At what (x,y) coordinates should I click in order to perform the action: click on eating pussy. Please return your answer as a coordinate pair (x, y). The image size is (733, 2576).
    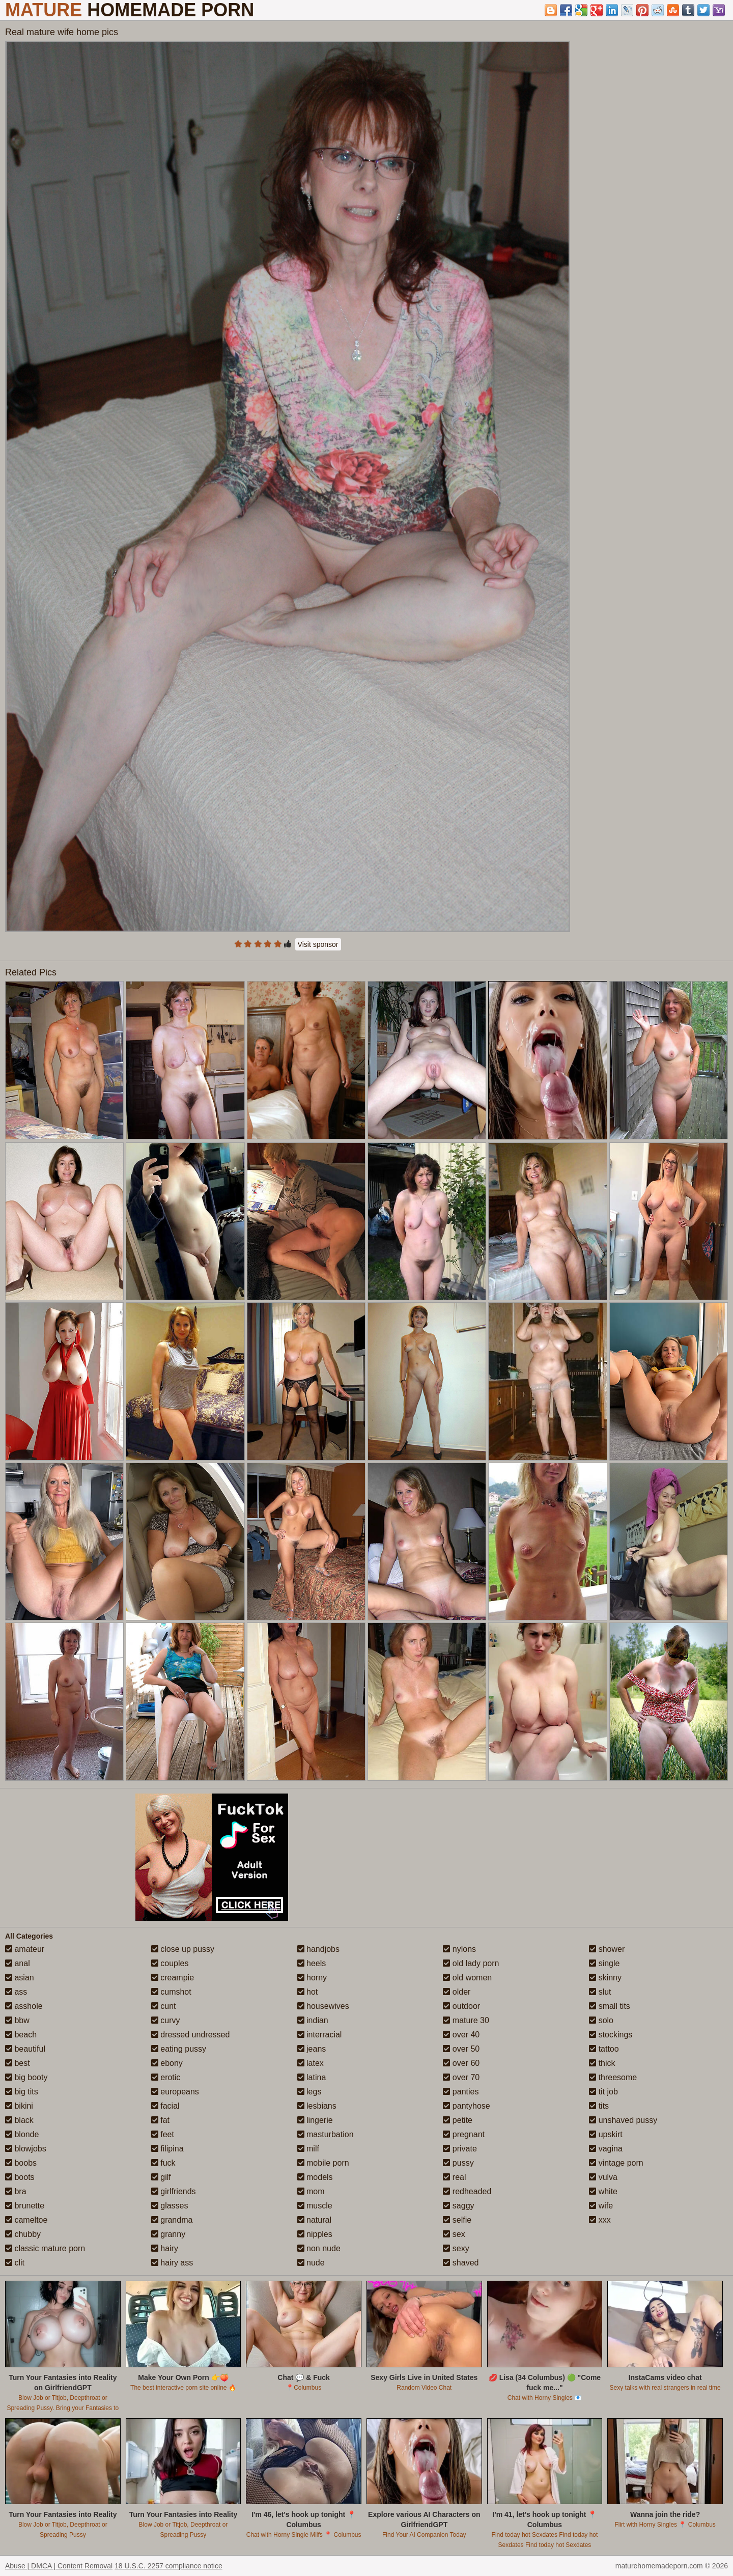
    Looking at the image, I should click on (178, 2049).